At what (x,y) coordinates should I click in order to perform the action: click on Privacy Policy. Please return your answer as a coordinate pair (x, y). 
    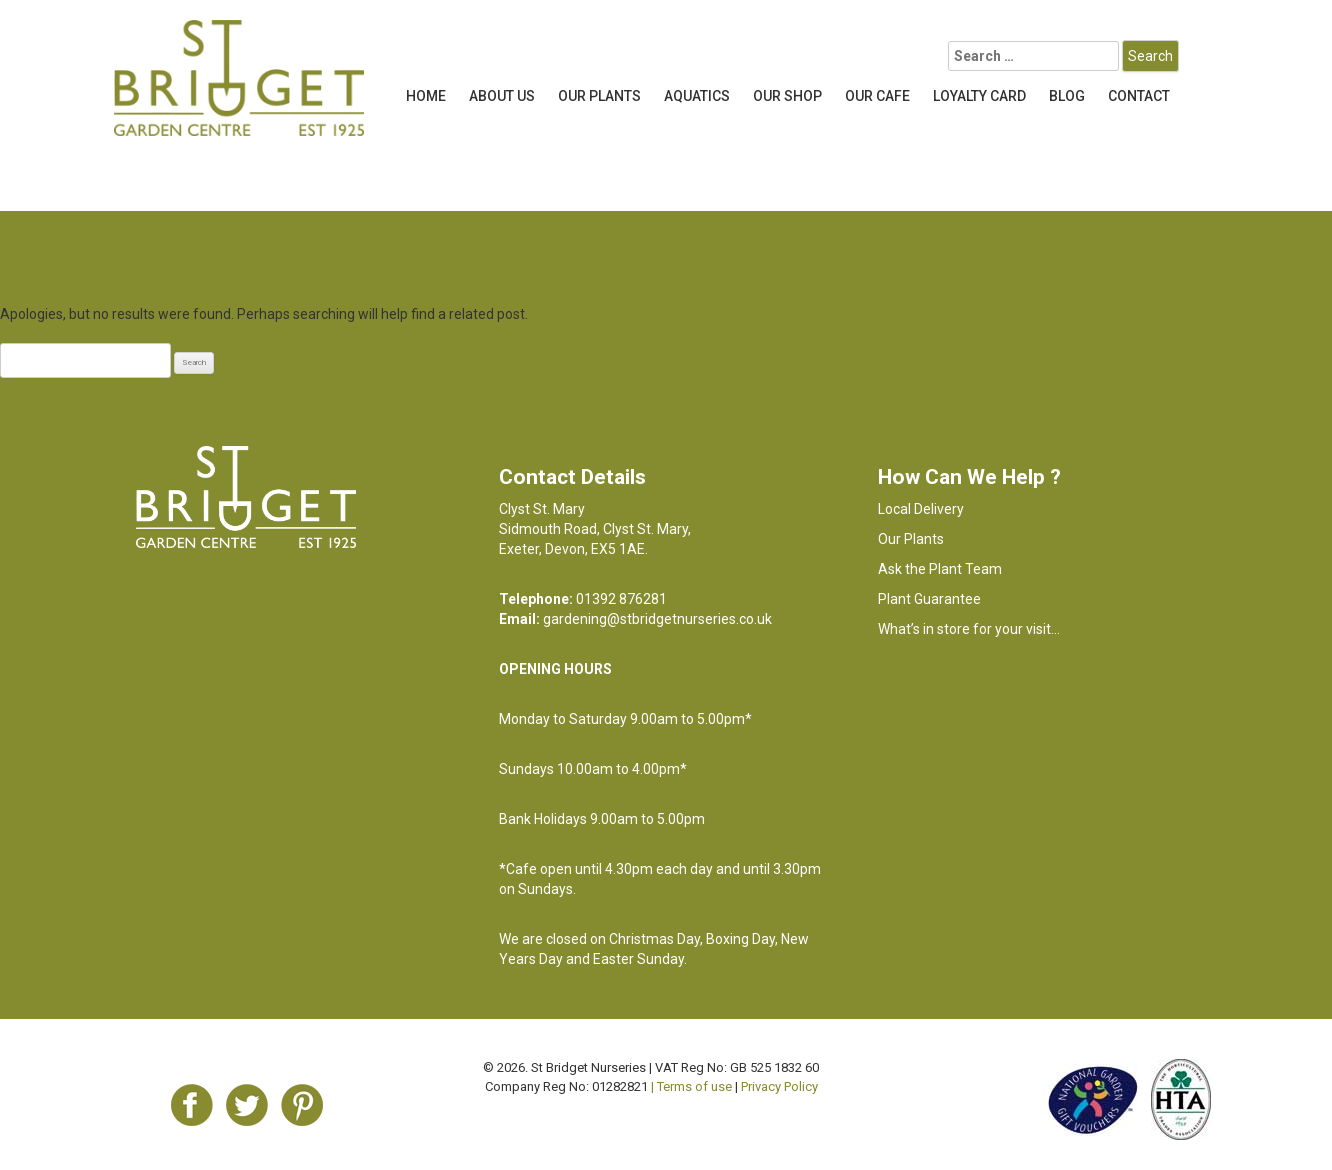
    Looking at the image, I should click on (779, 1086).